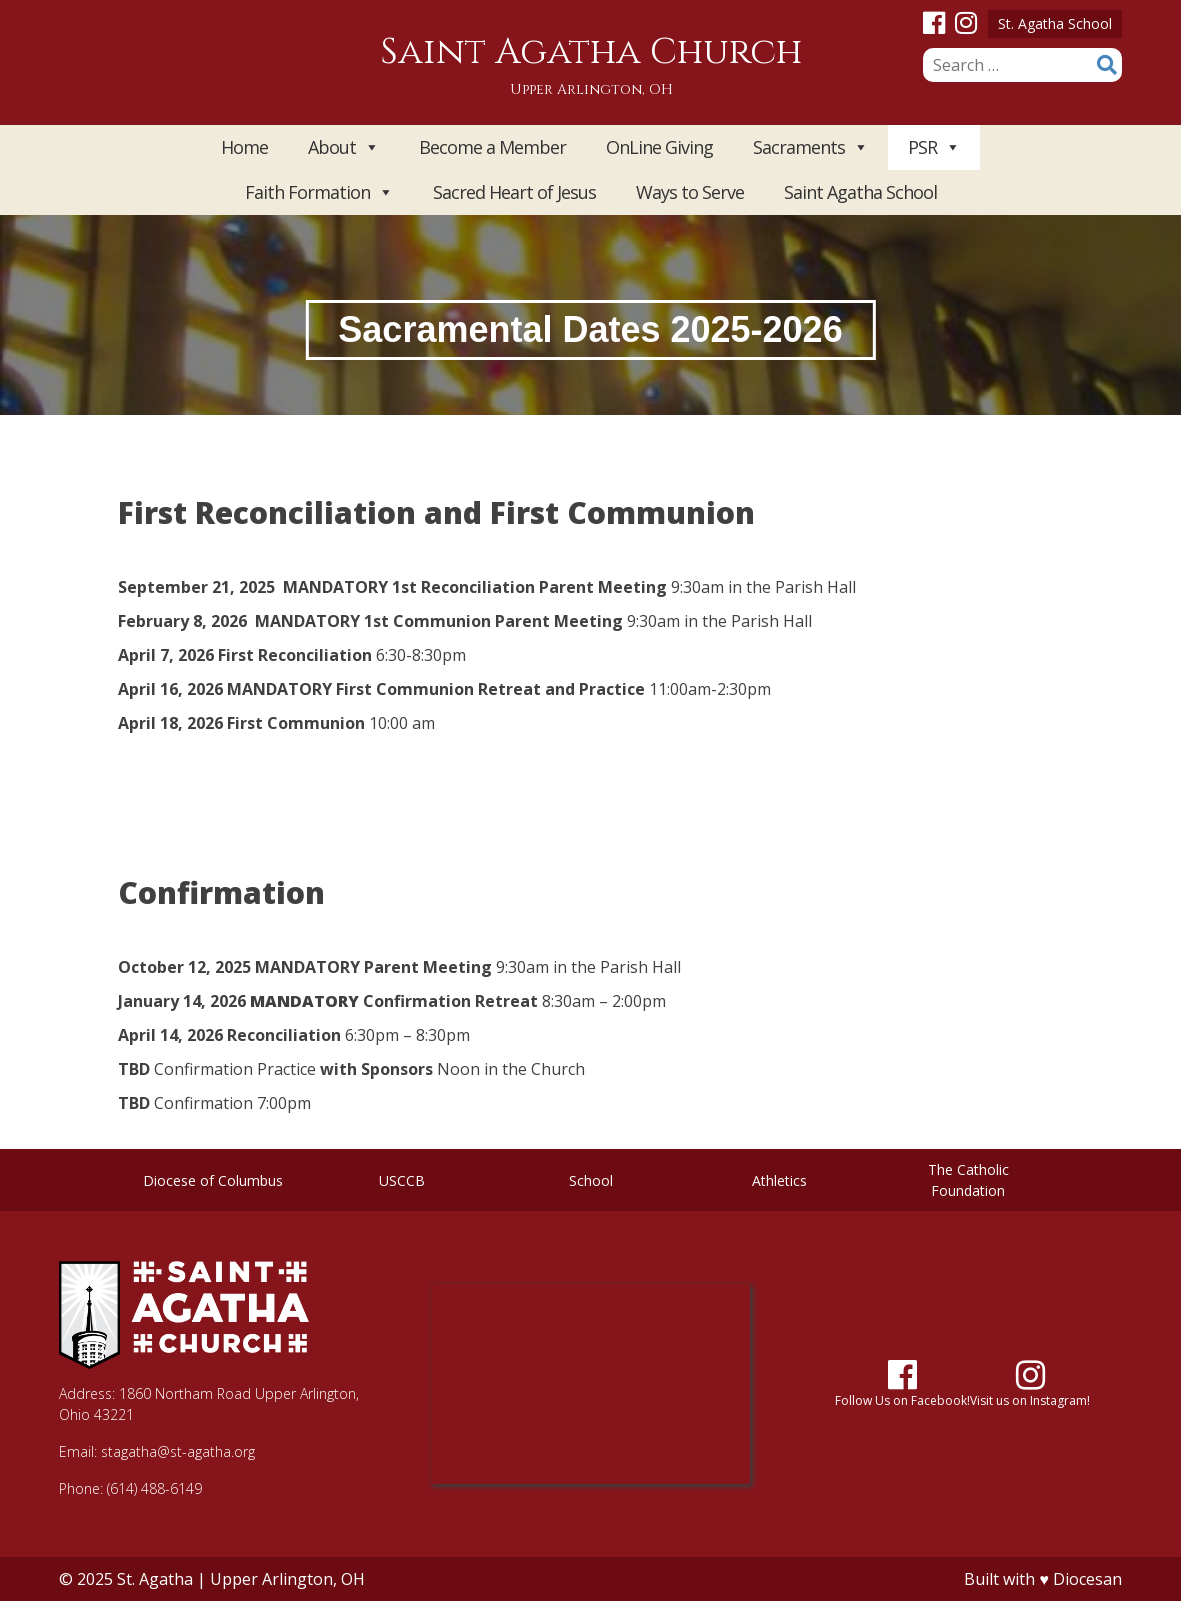 This screenshot has width=1181, height=1601. I want to click on Diocesan, so click(1087, 1579).